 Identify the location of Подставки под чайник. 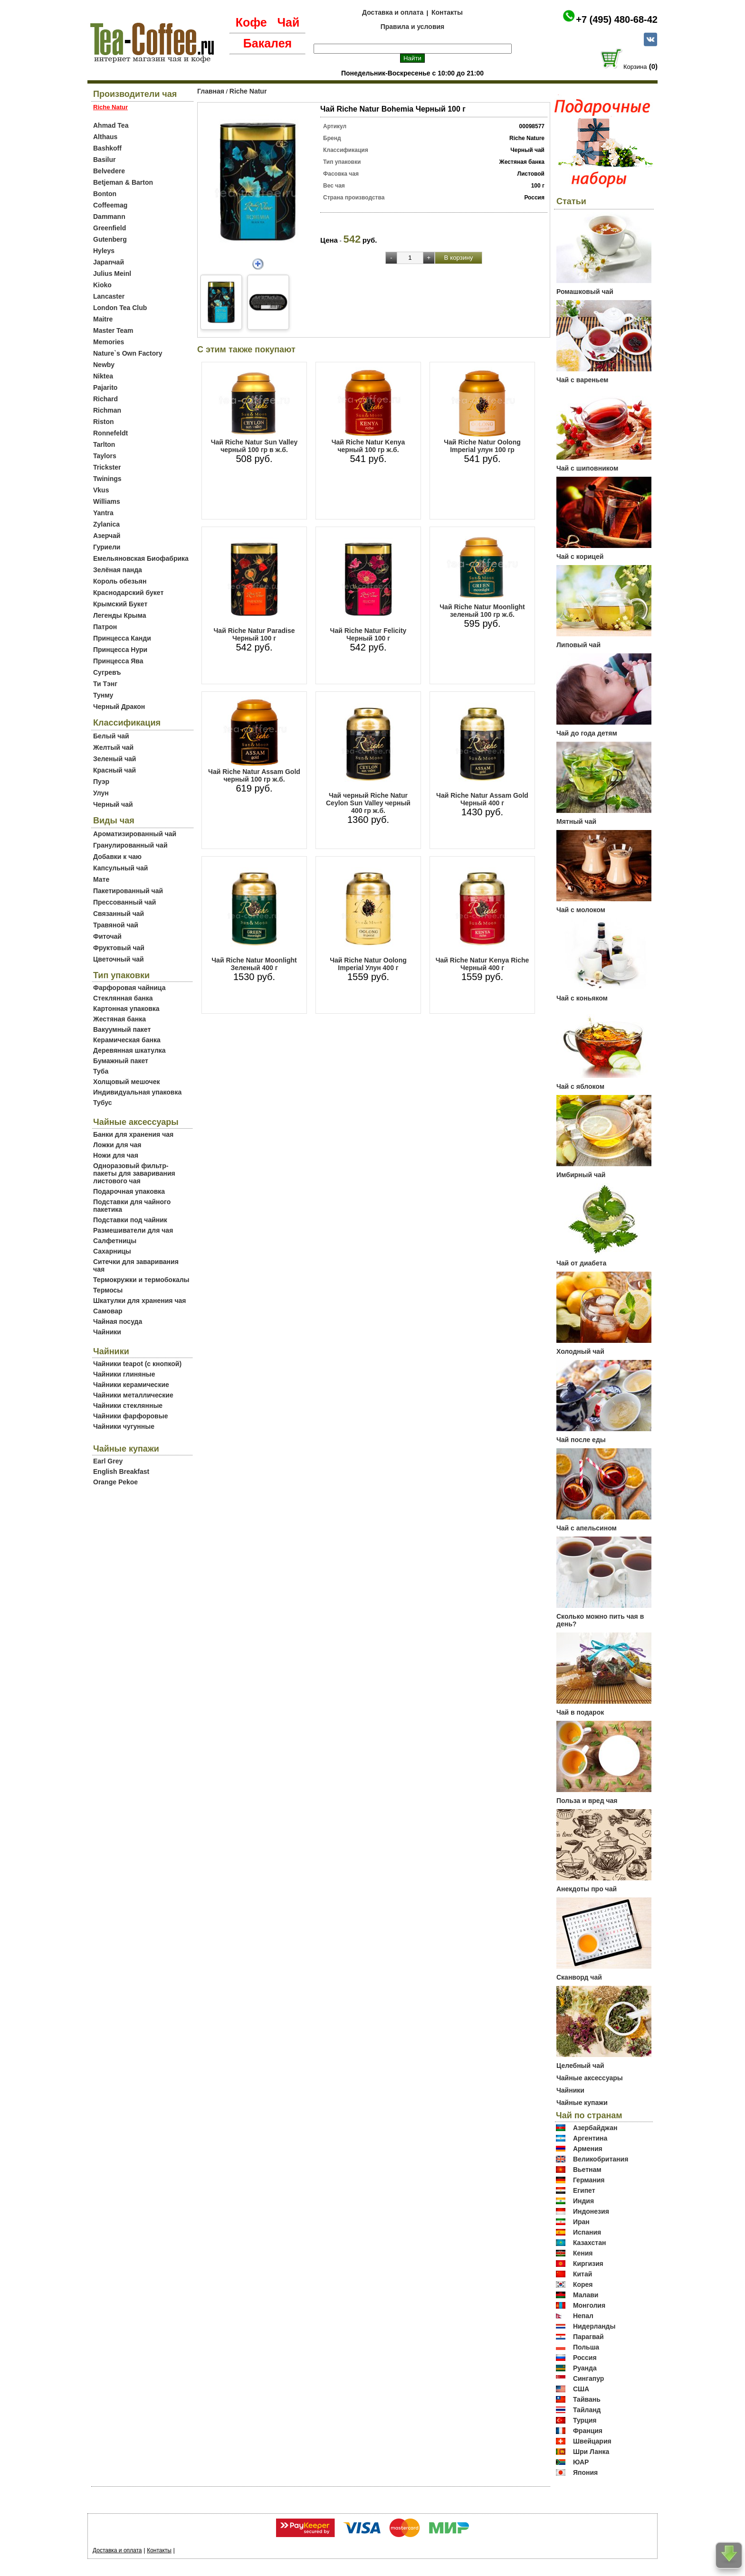
(130, 1220).